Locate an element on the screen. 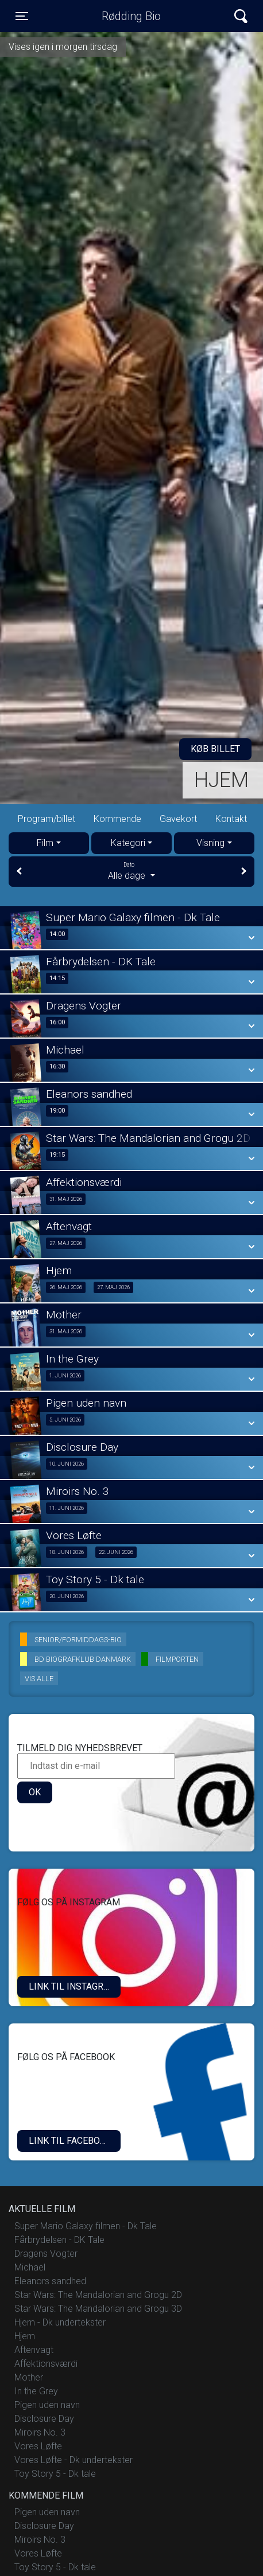 The width and height of the screenshot is (263, 2576). Star Wars: The Mandalorian and Grogu 3D is located at coordinates (98, 2308).